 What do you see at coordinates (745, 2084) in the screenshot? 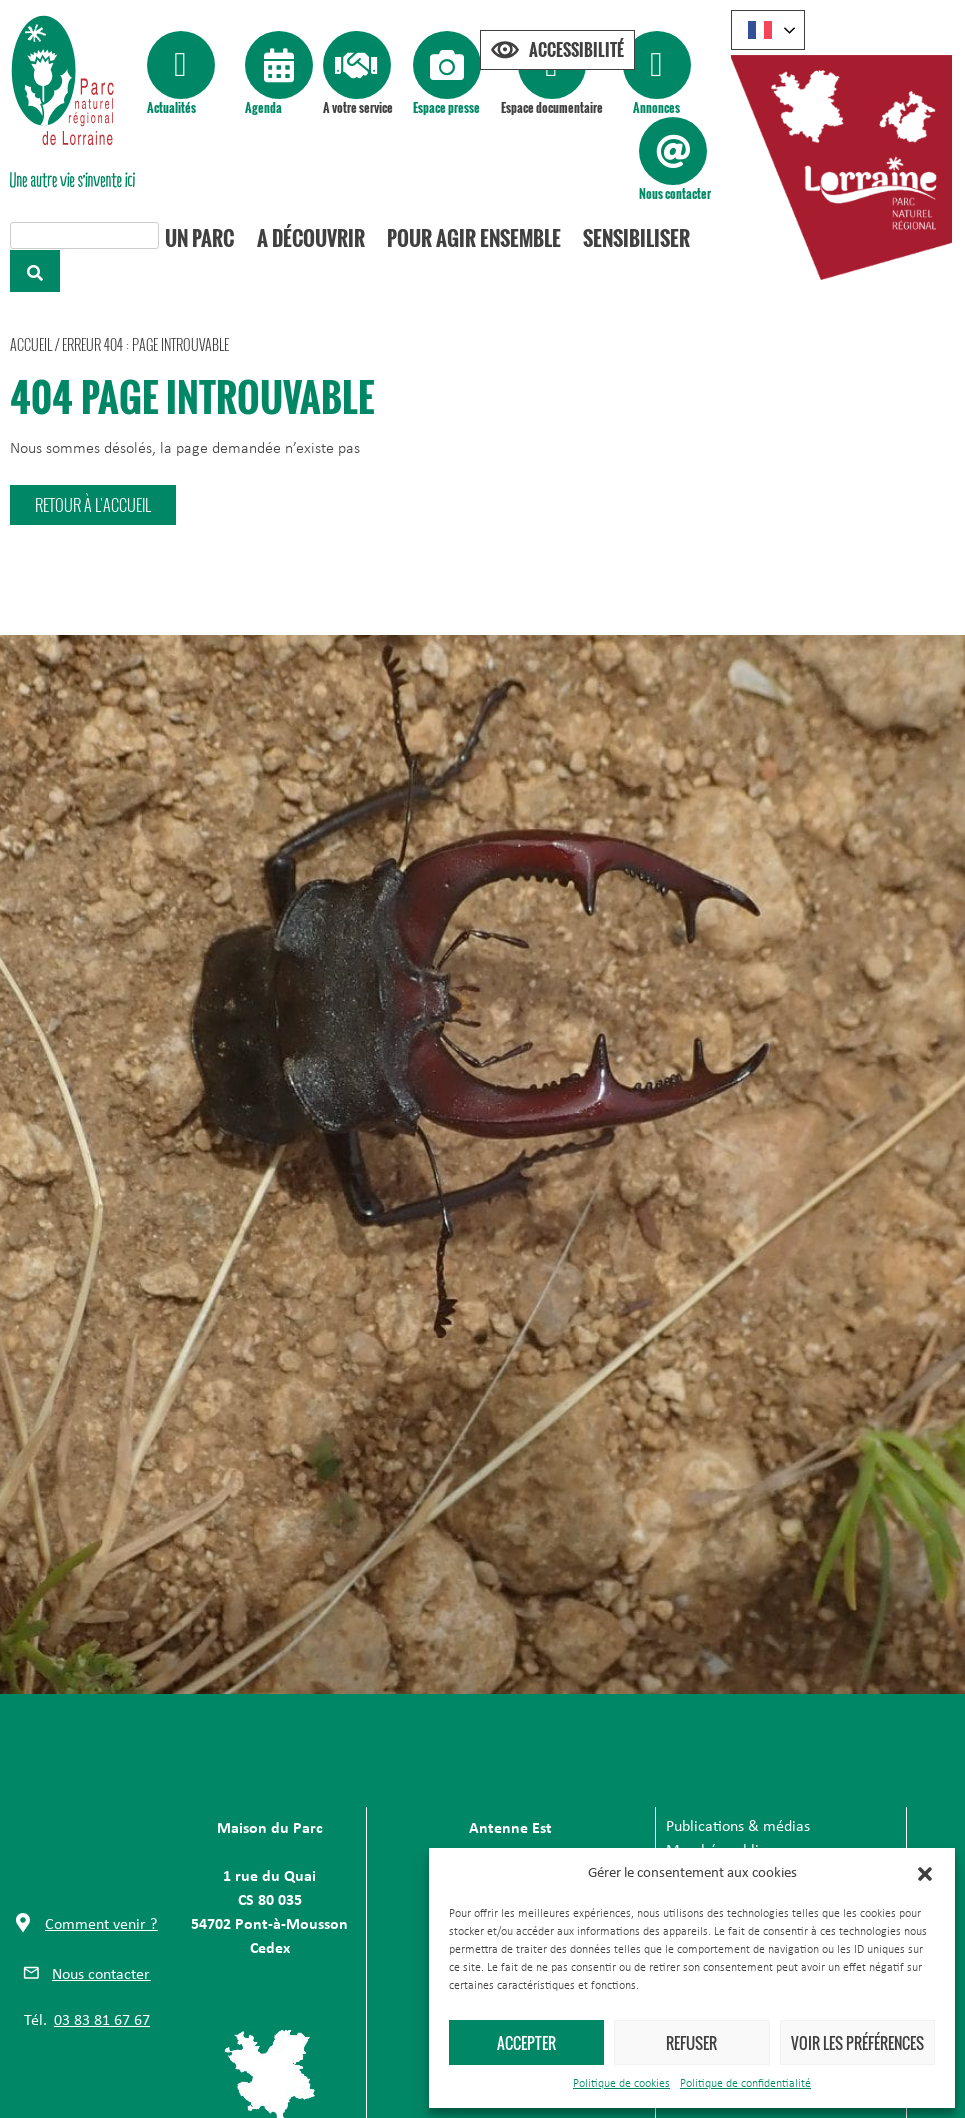
I see `Politique de confidentialité` at bounding box center [745, 2084].